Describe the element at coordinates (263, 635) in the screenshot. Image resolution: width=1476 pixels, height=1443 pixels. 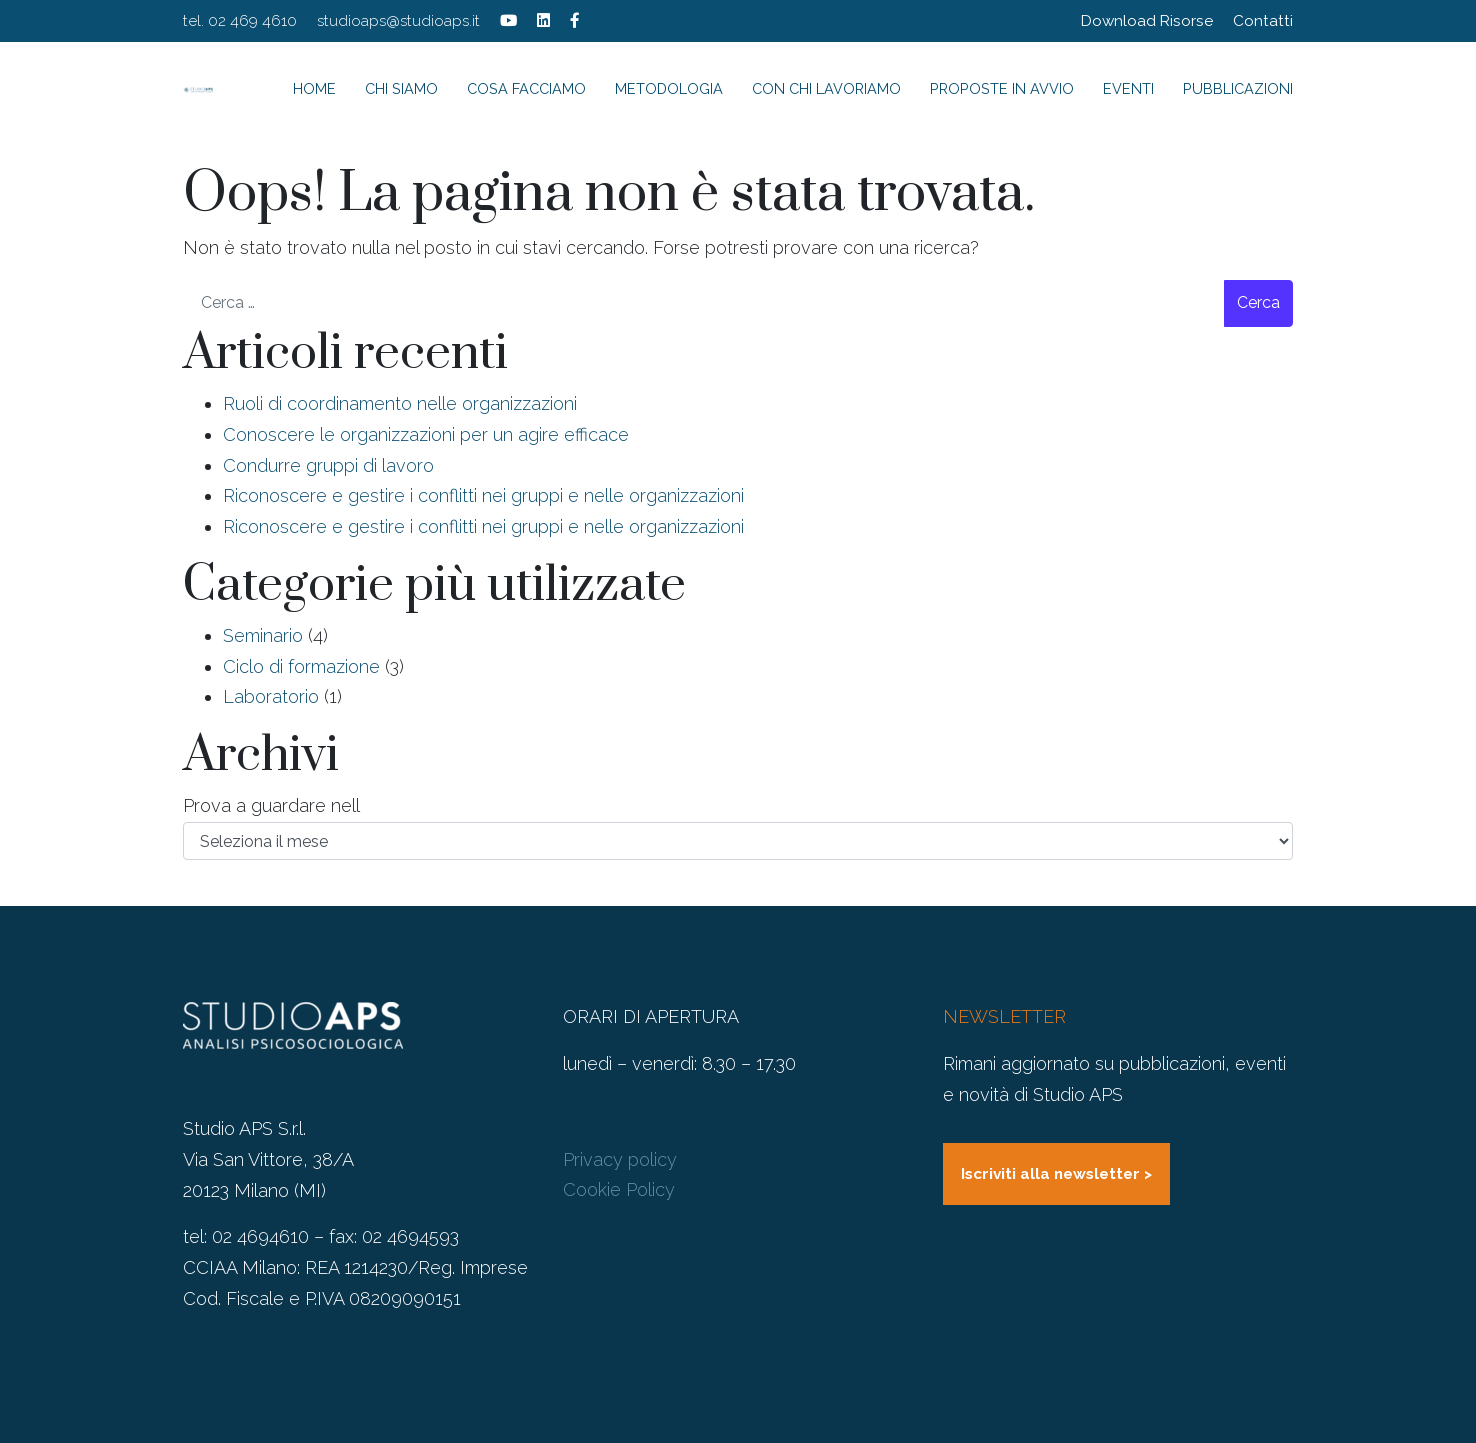
I see `Seminario` at that location.